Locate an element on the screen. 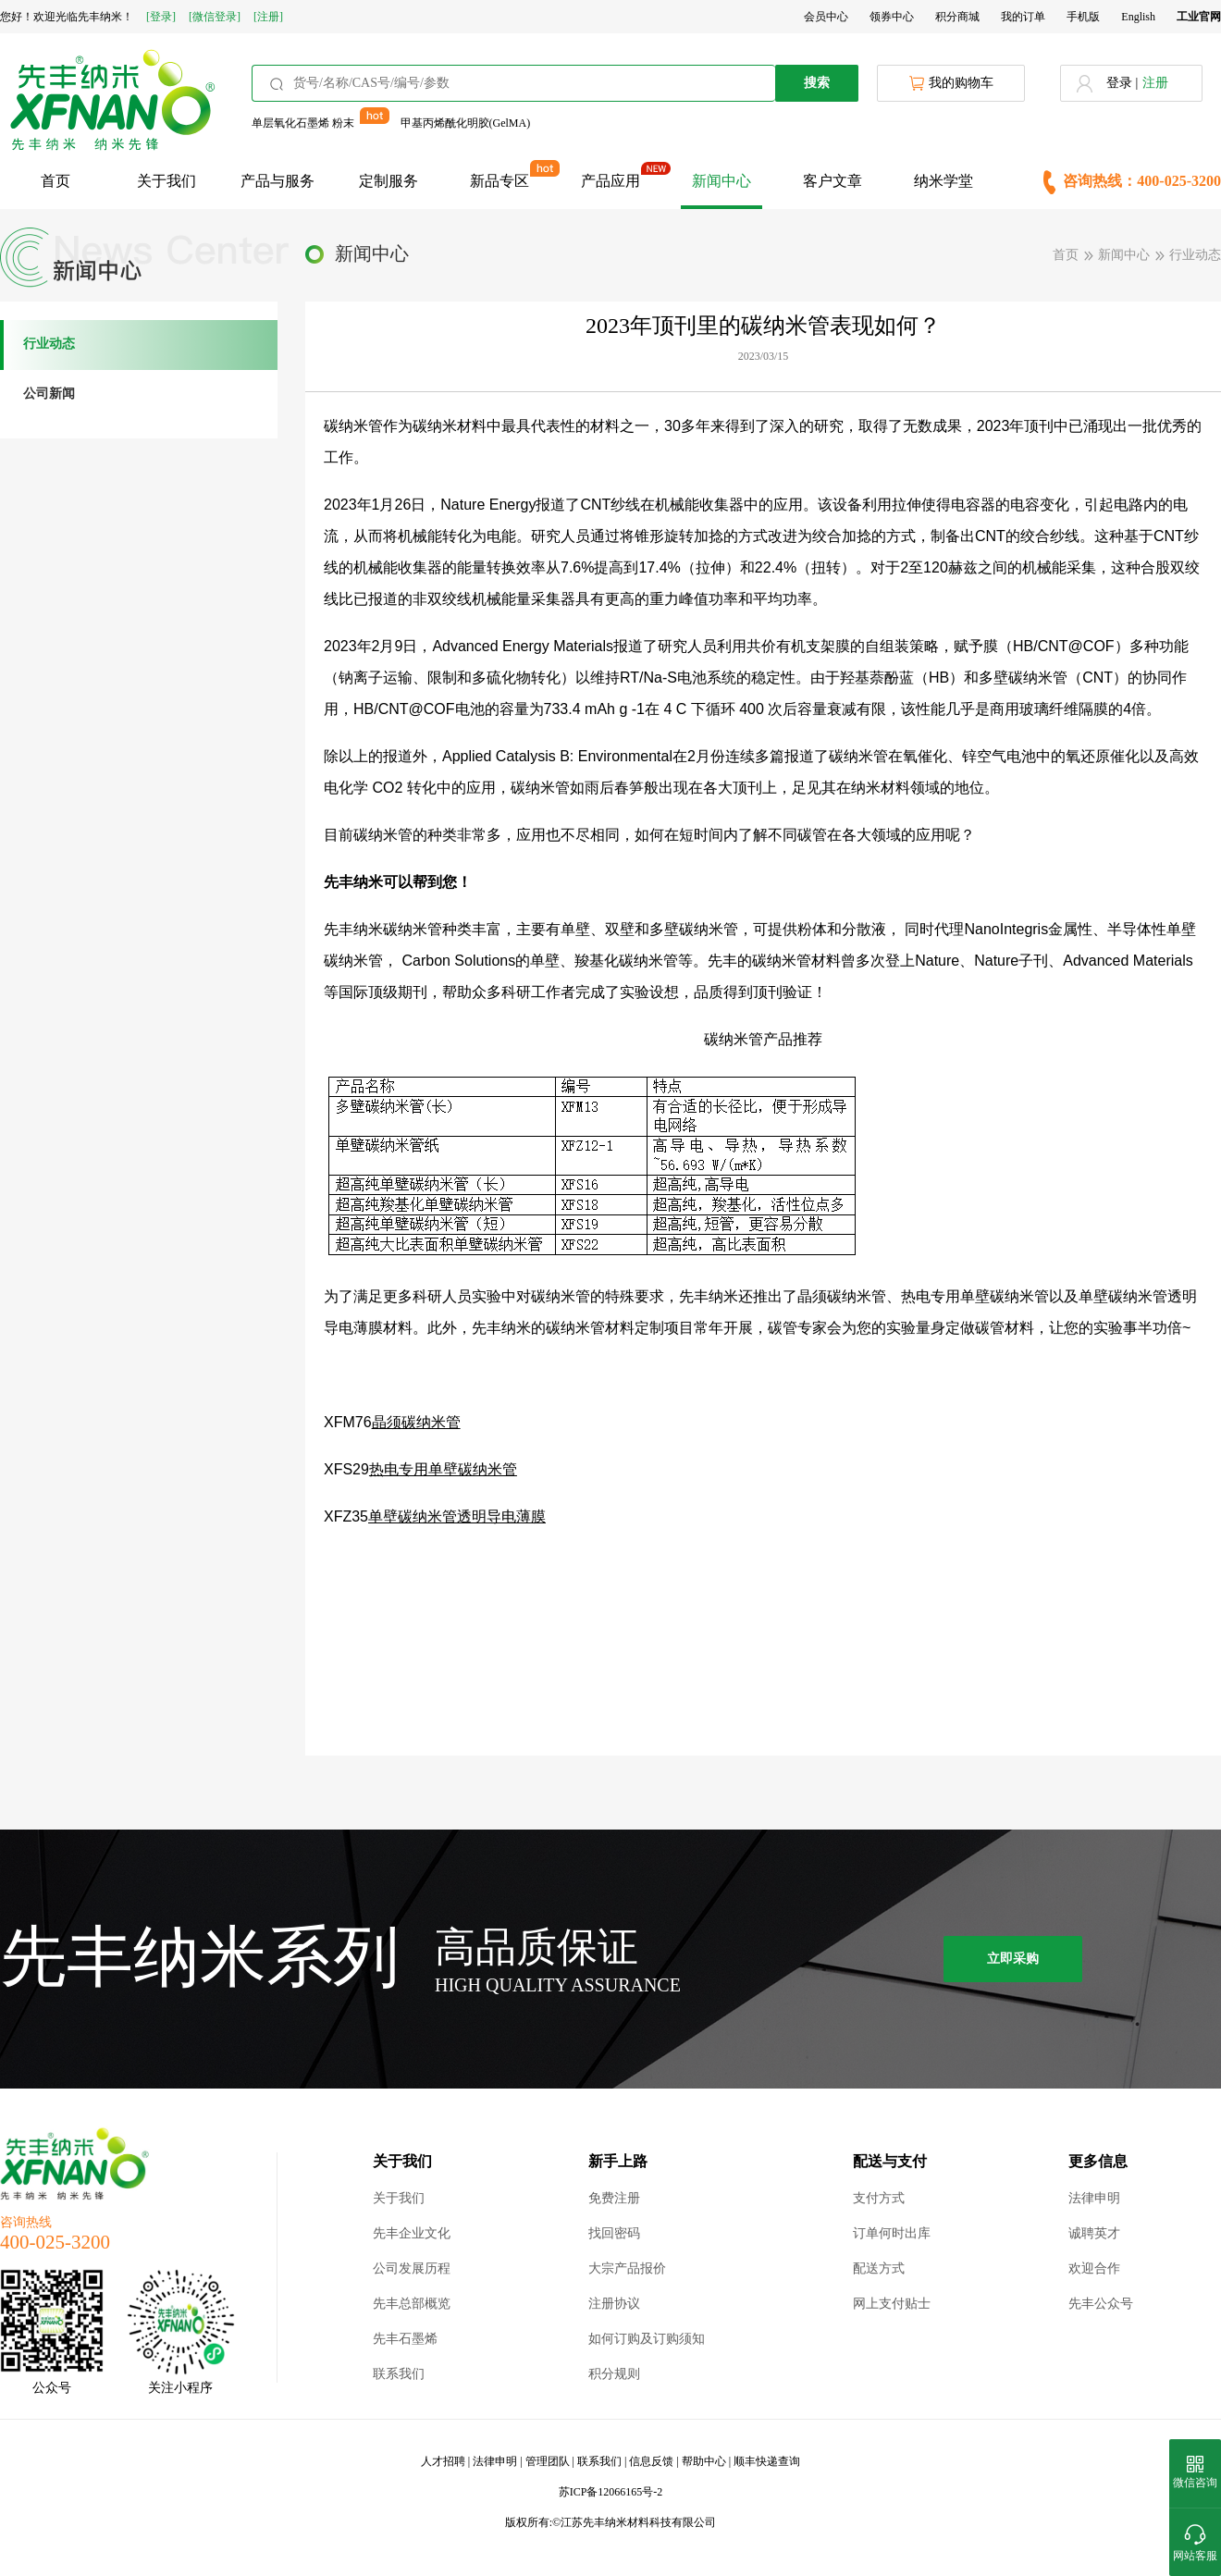  English is located at coordinates (1138, 16).